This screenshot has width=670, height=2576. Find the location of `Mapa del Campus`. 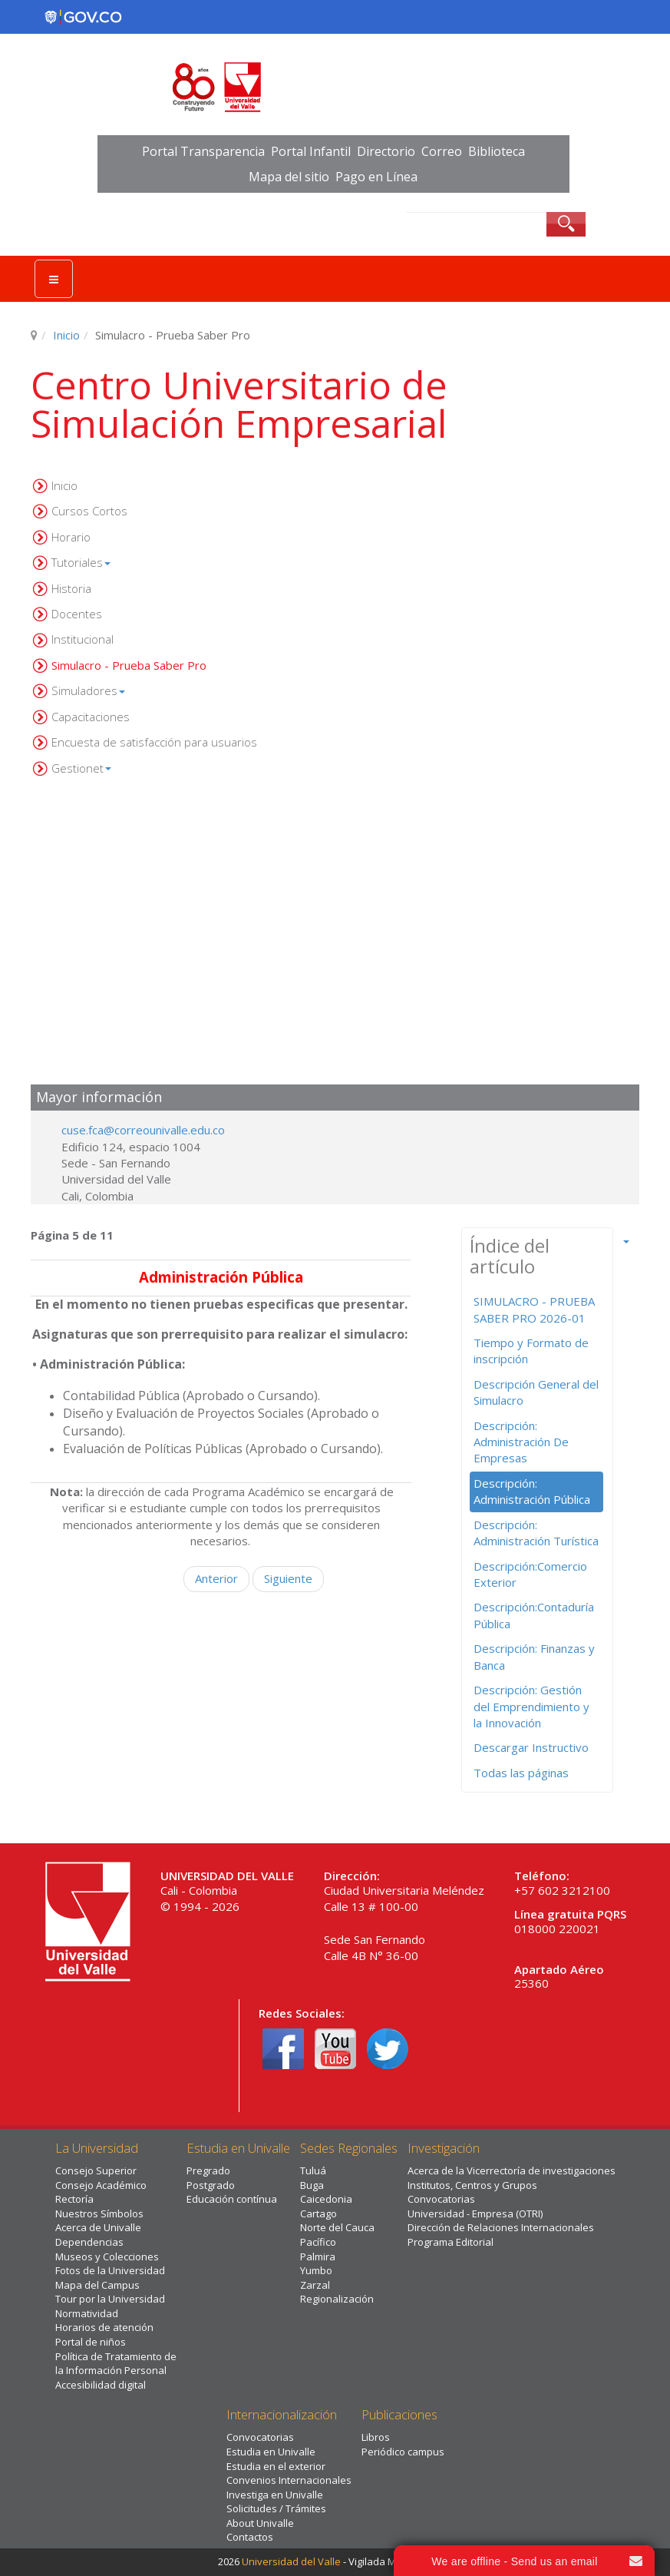

Mapa del Campus is located at coordinates (97, 2285).